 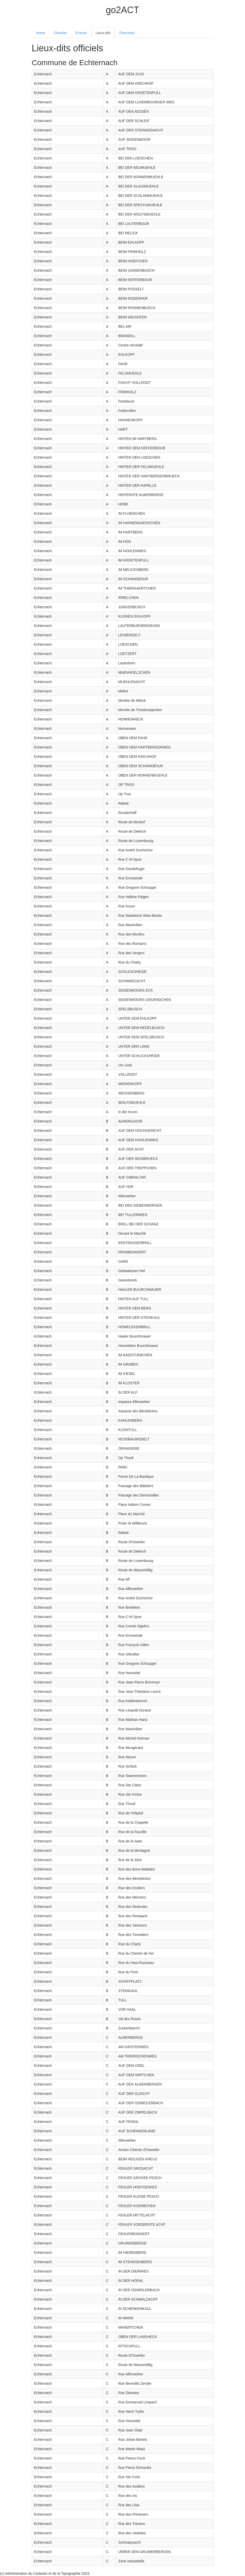 I want to click on Lieux-dits, so click(x=103, y=33).